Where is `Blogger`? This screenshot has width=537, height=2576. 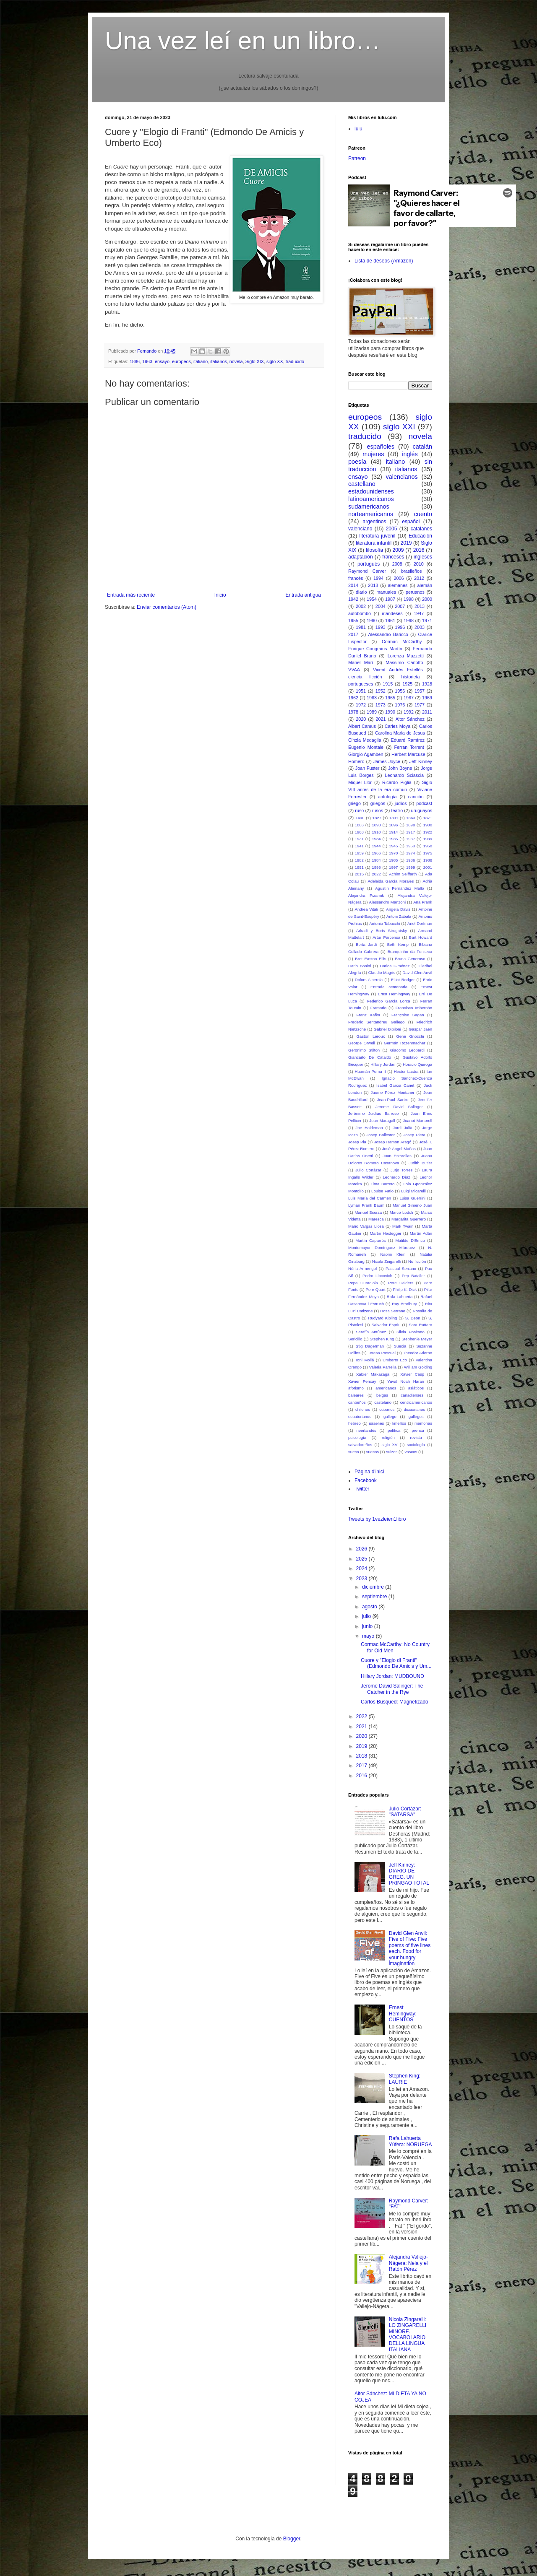
Blogger is located at coordinates (291, 2539).